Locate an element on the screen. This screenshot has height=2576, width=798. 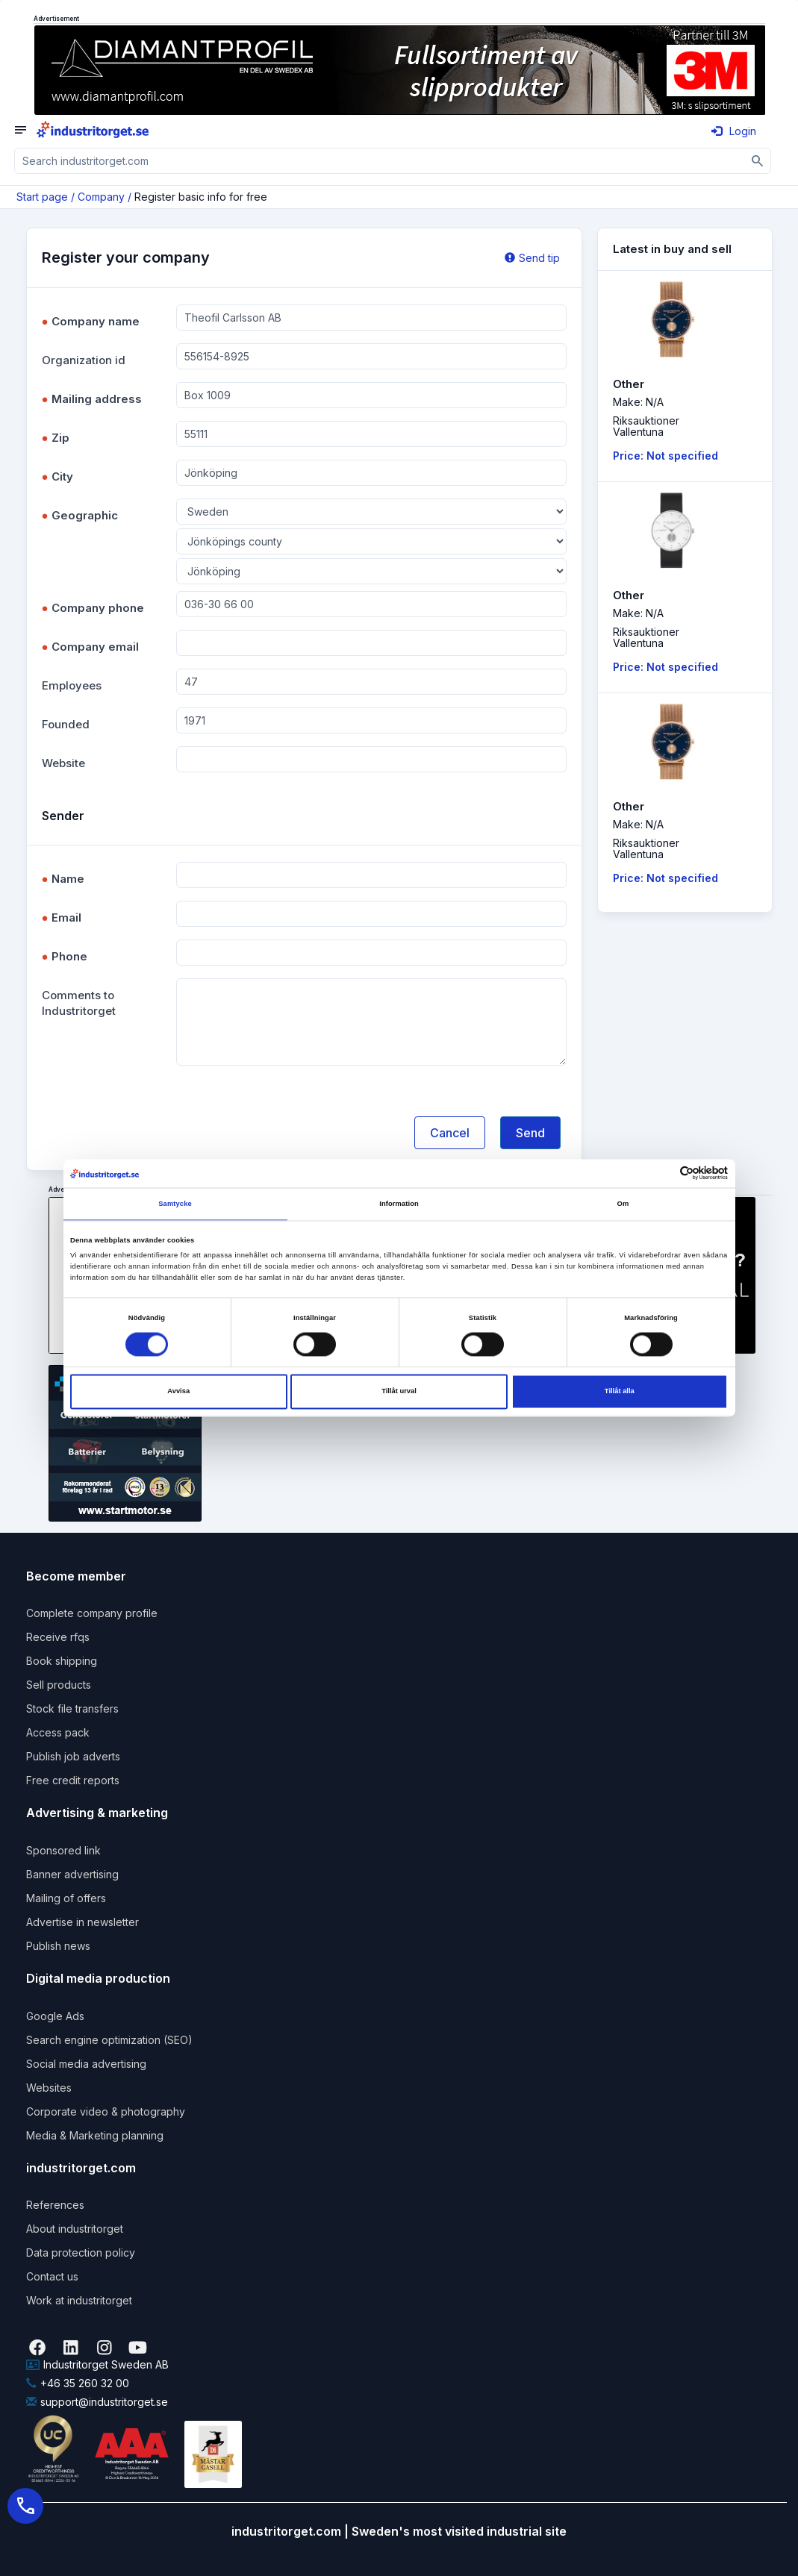
Book shipping is located at coordinates (61, 1660).